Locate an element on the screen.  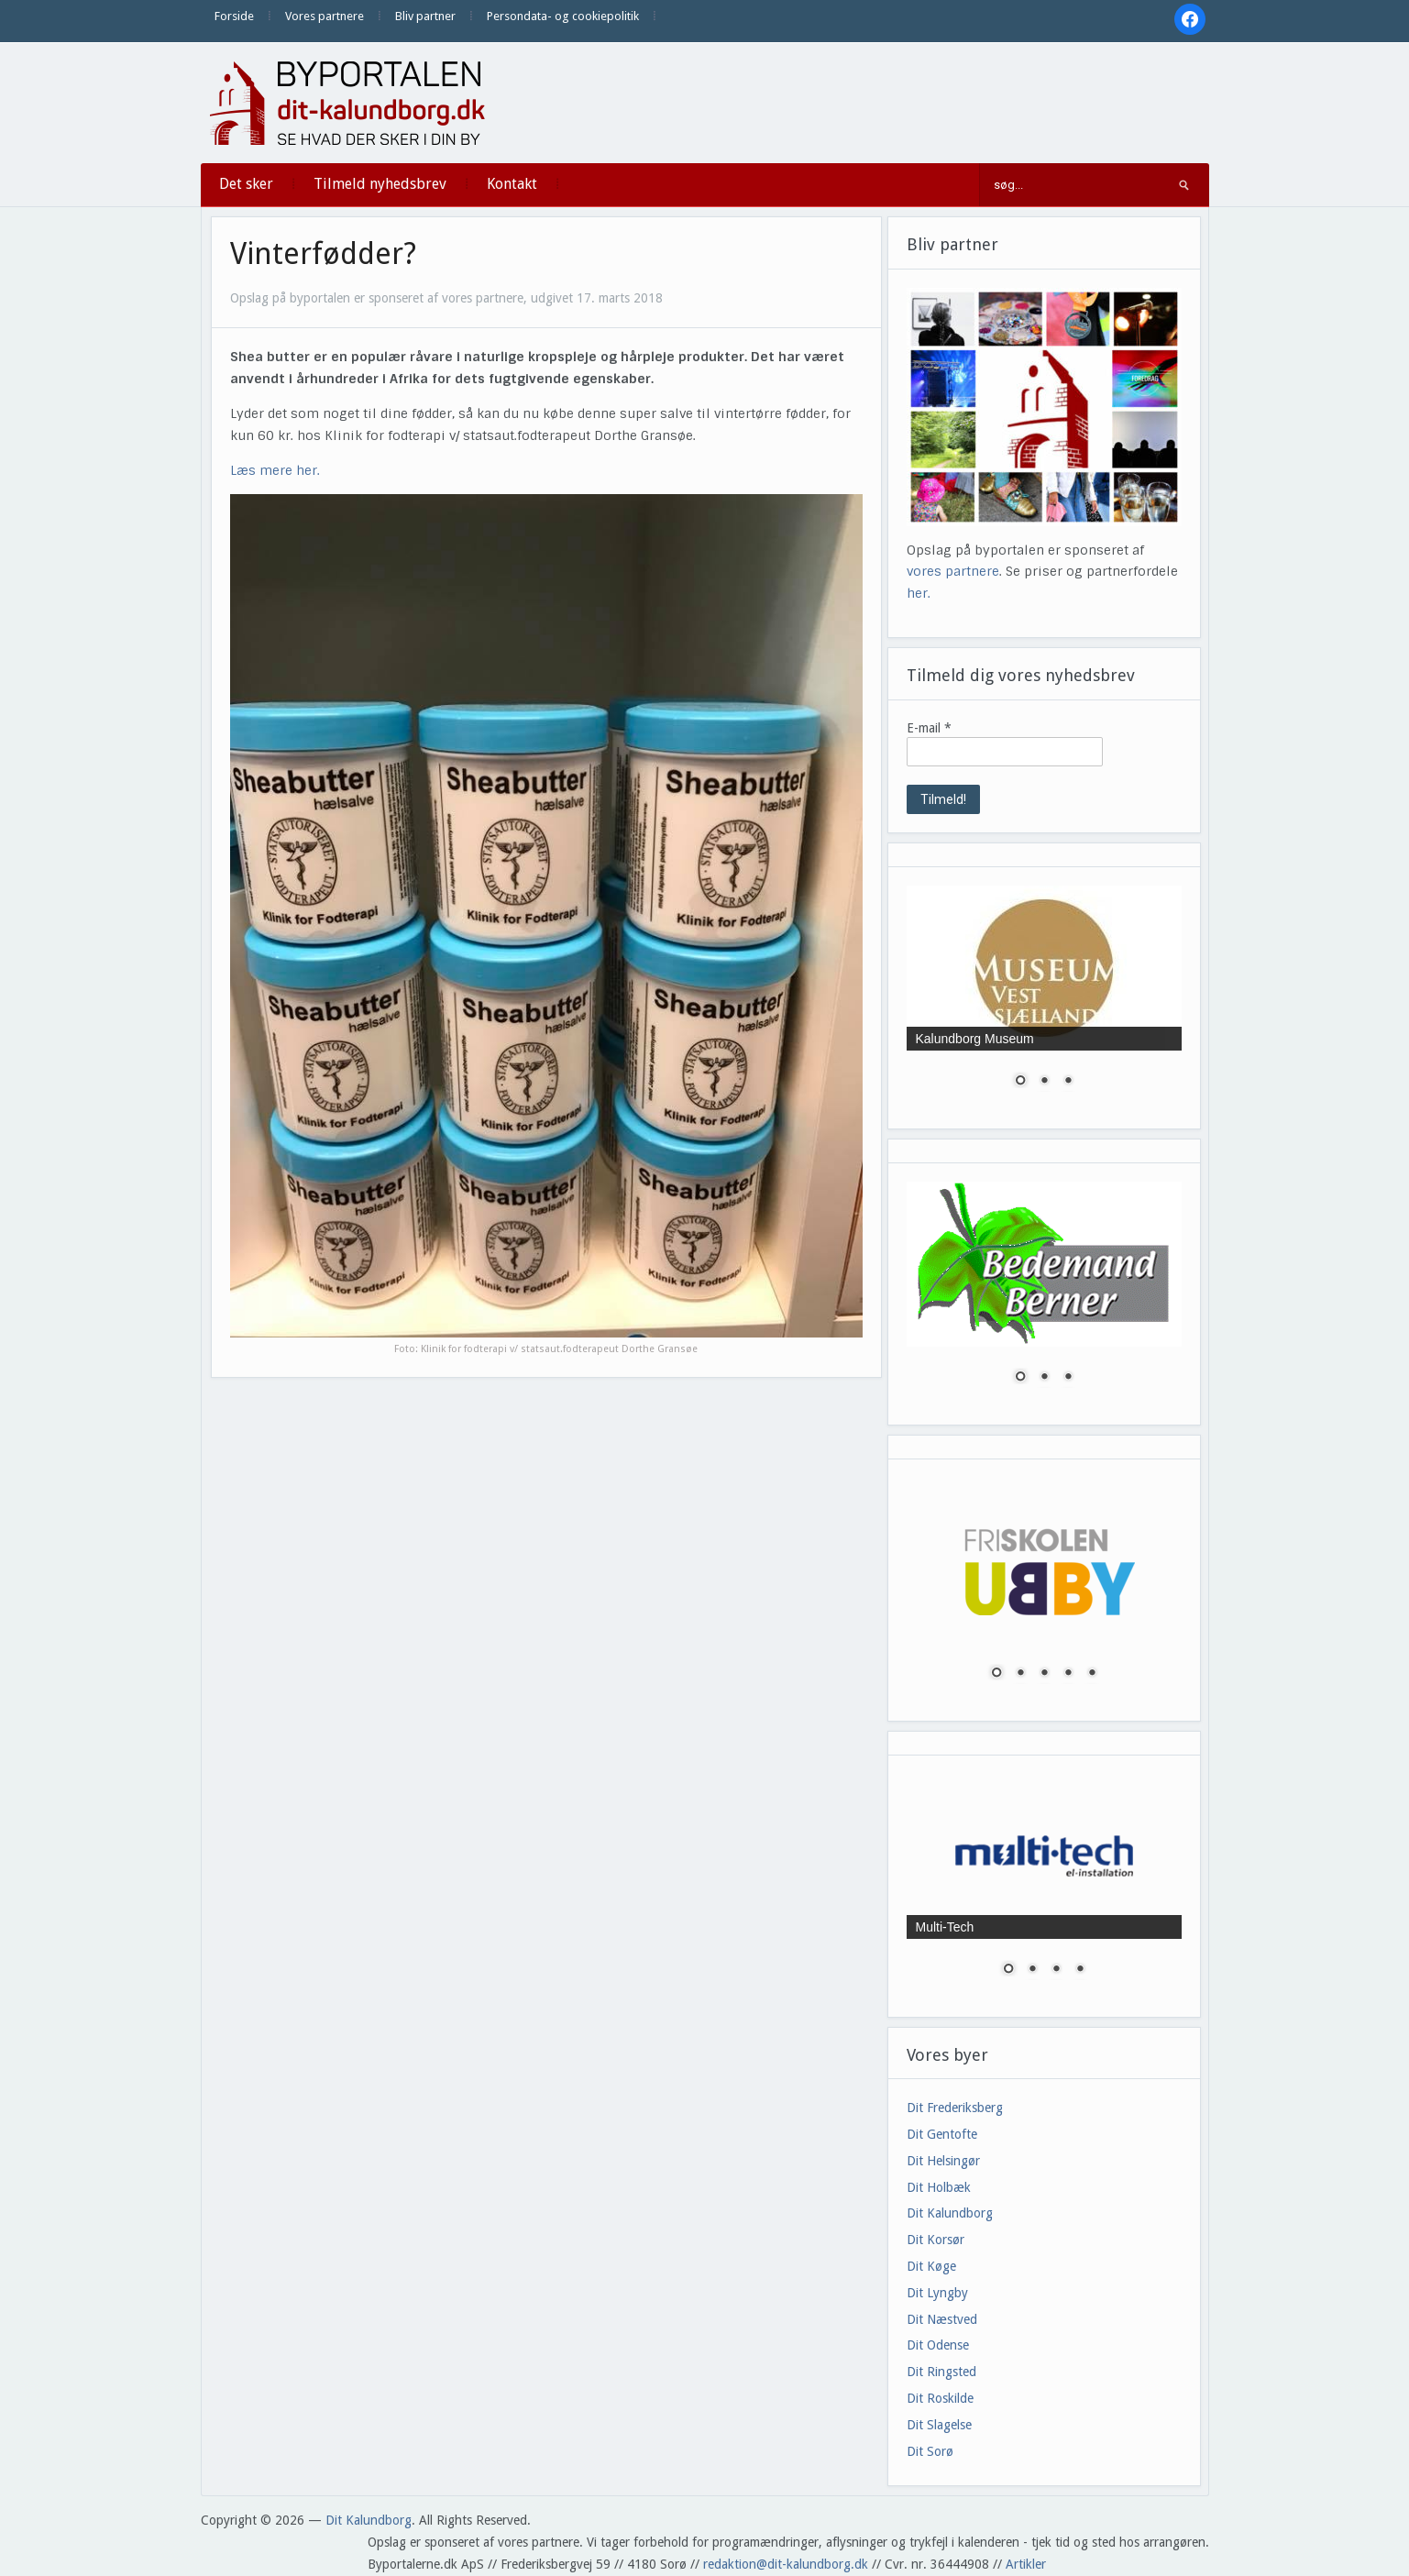
3 [Show slide 3 of 3] is located at coordinates (1068, 1082).